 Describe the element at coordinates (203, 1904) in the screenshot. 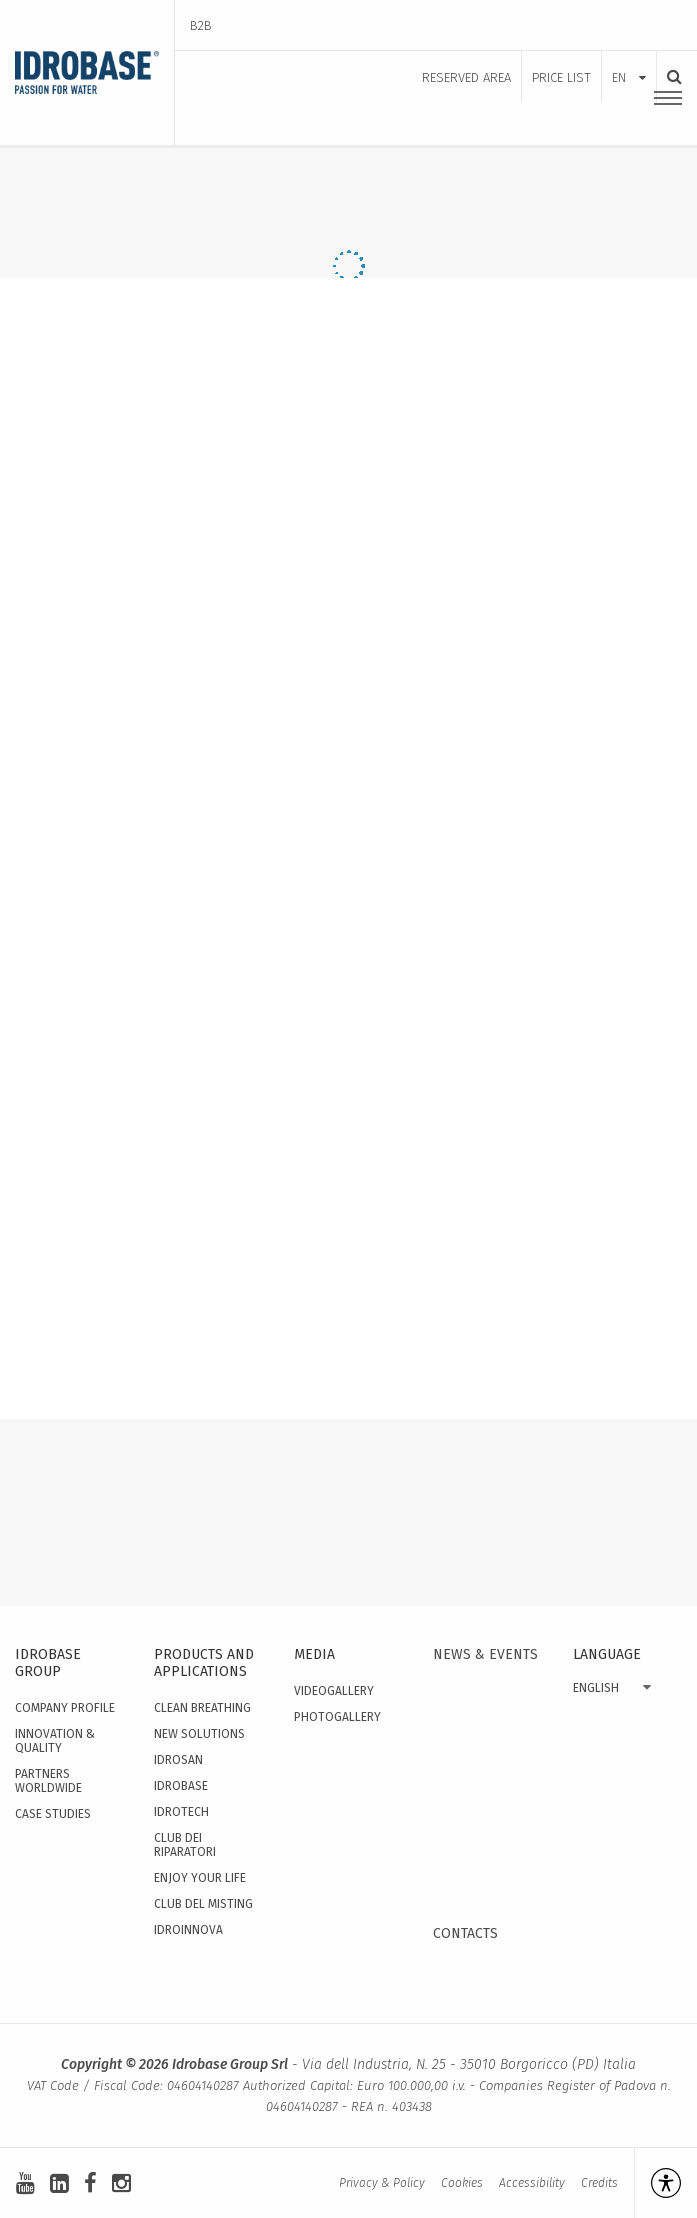

I see `Club del Misting` at that location.